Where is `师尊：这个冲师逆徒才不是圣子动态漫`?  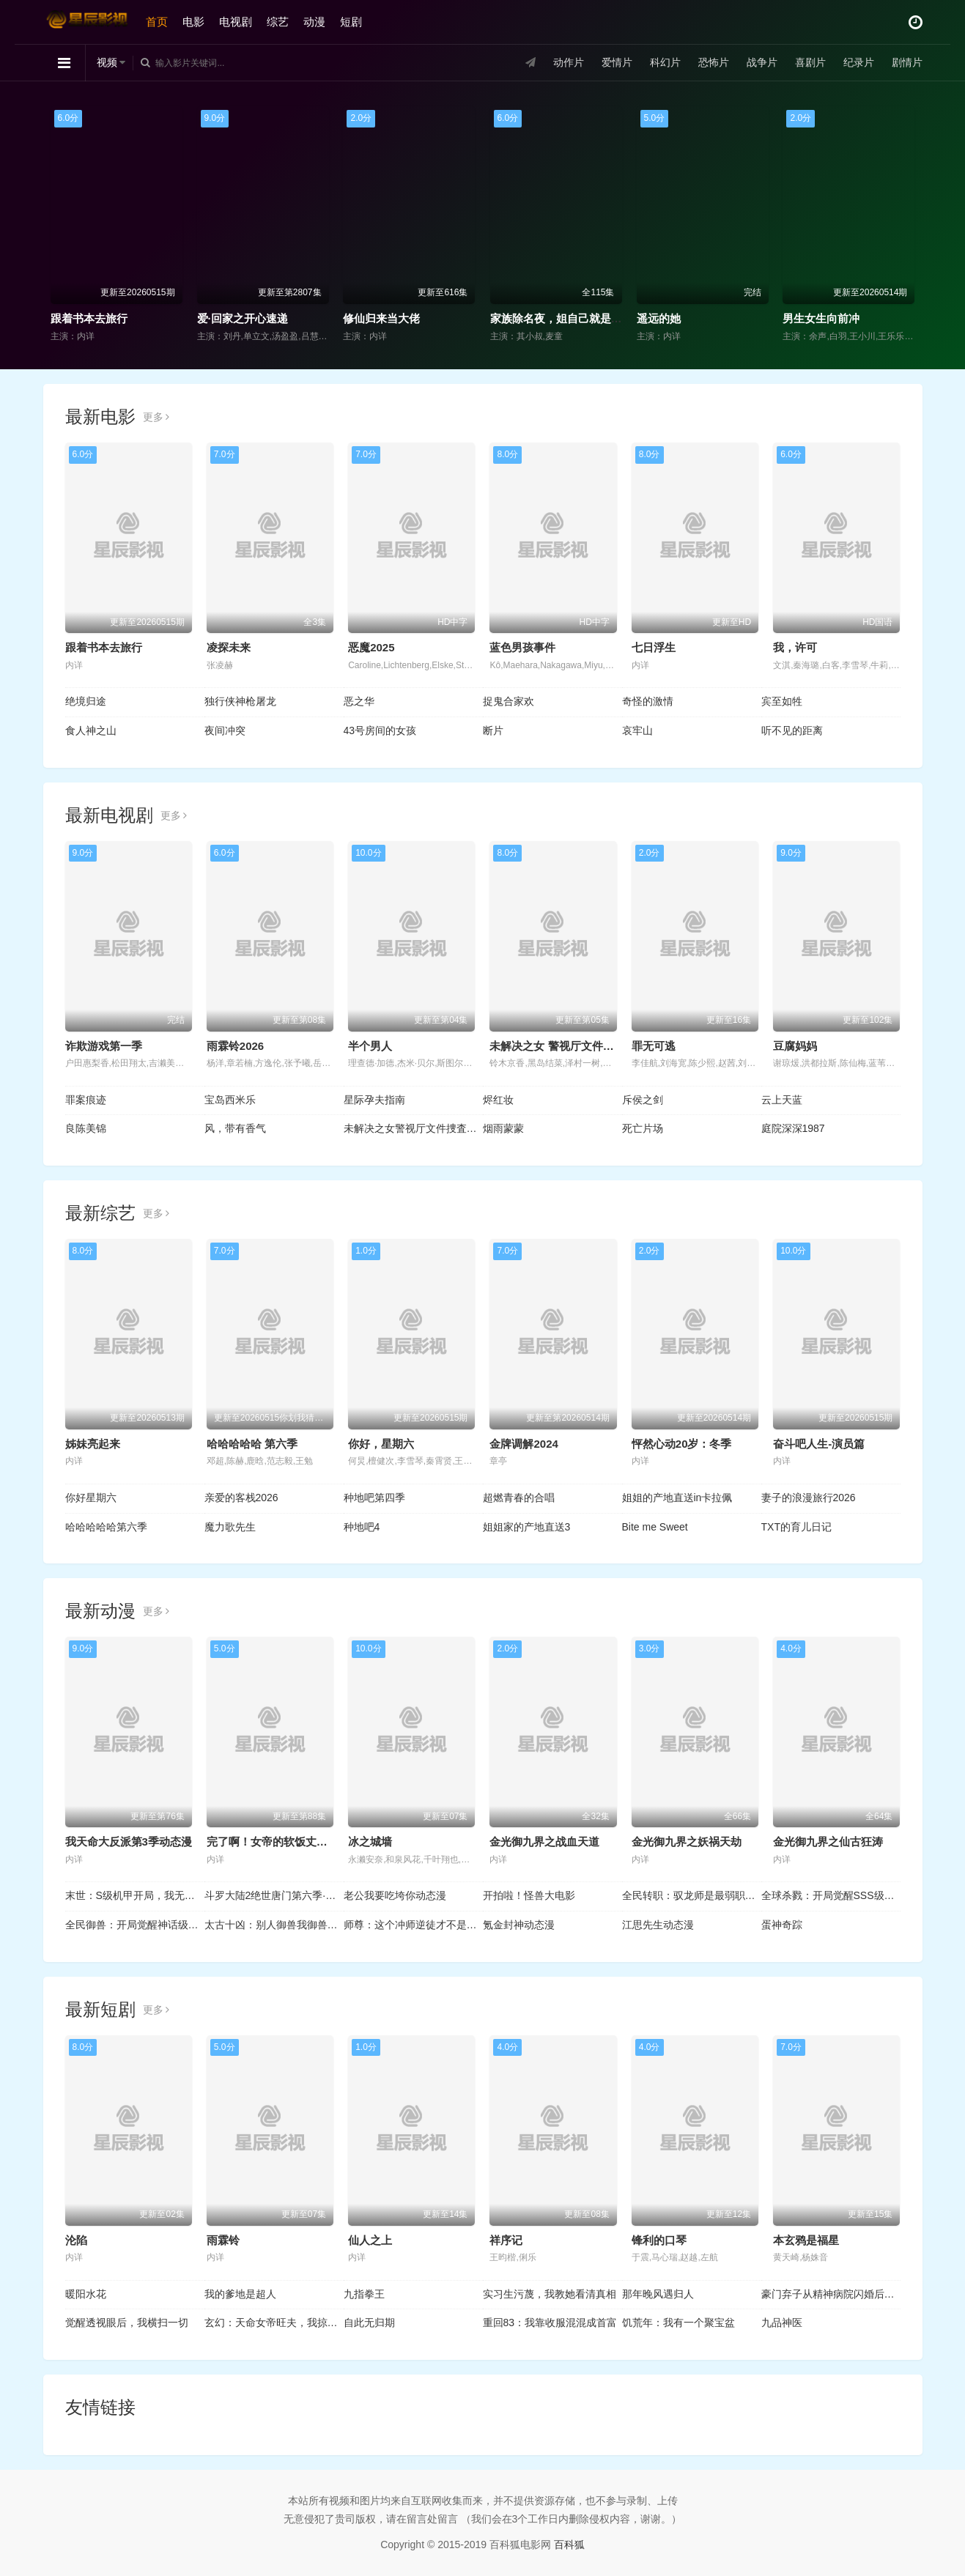
师尊：这个冲师逆徒才不是圣子动态漫 is located at coordinates (413, 1925).